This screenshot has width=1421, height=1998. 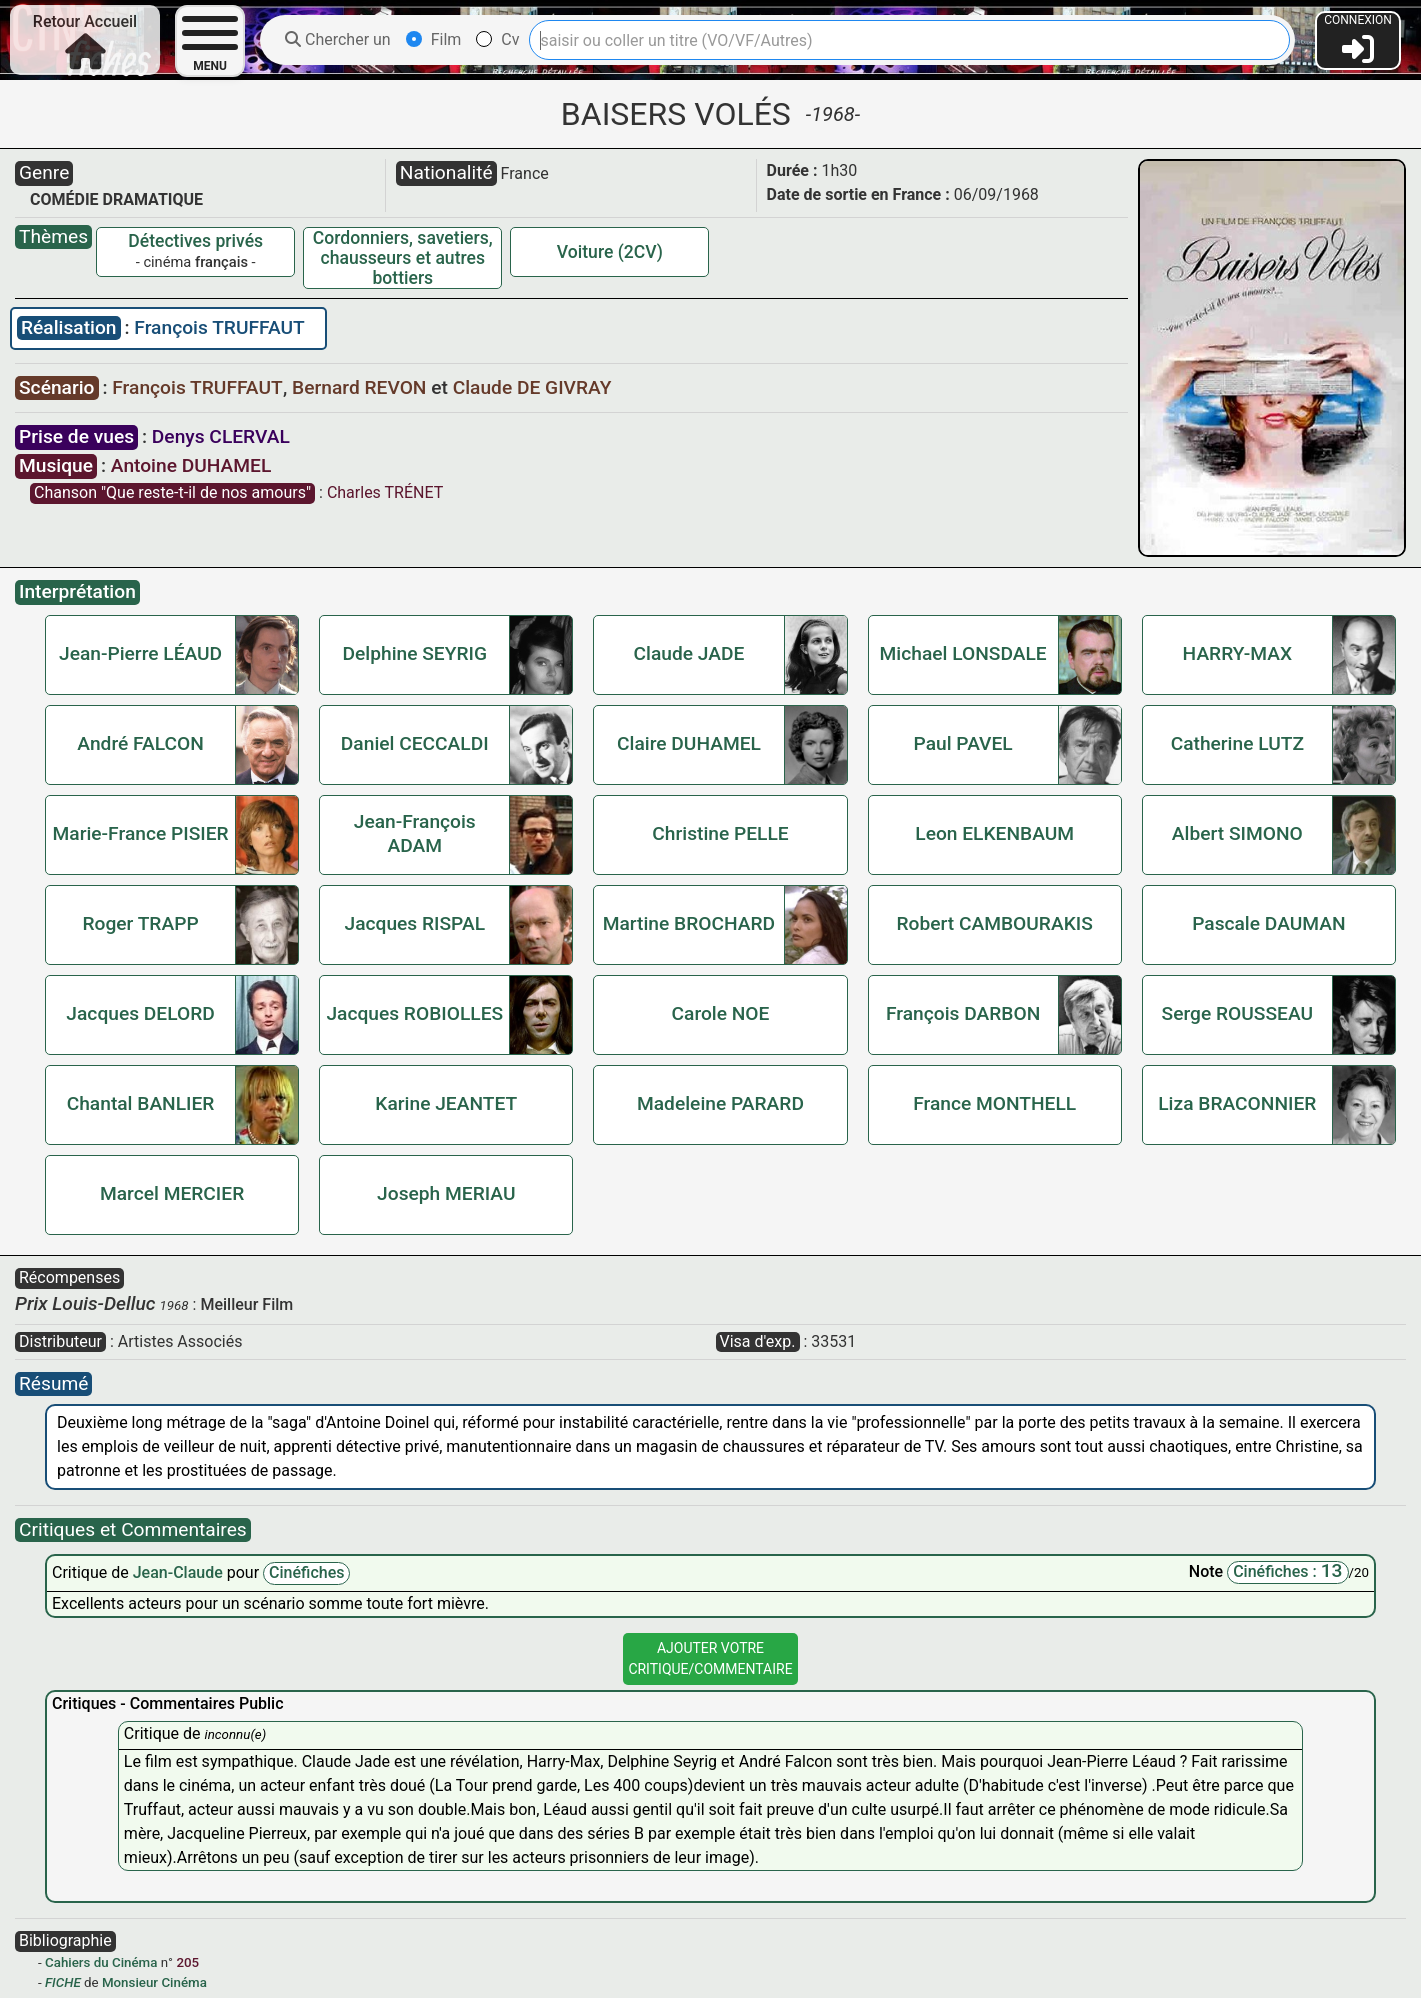 What do you see at coordinates (963, 1013) in the screenshot?
I see `François DARBON` at bounding box center [963, 1013].